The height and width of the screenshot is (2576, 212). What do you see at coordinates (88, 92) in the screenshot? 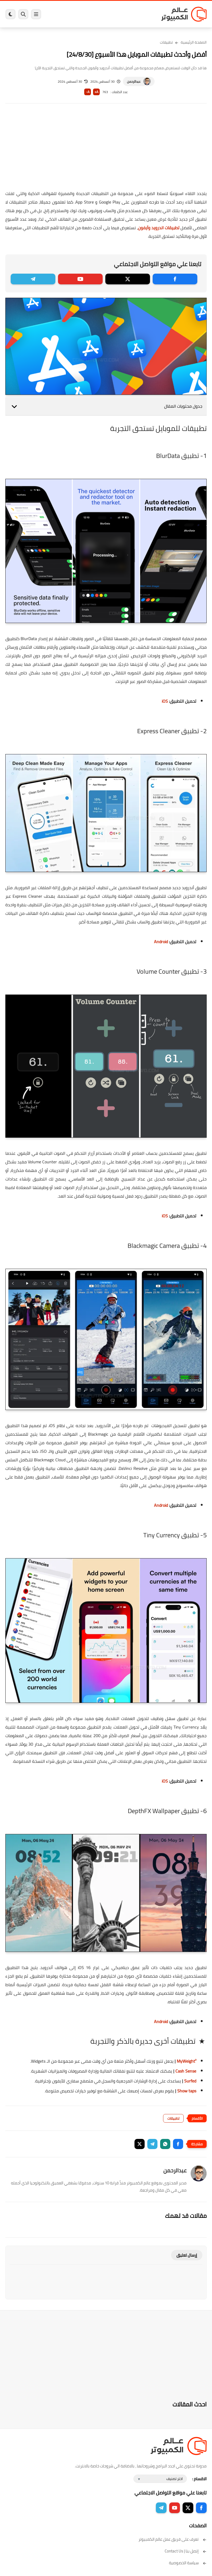
I see `A-` at bounding box center [88, 92].